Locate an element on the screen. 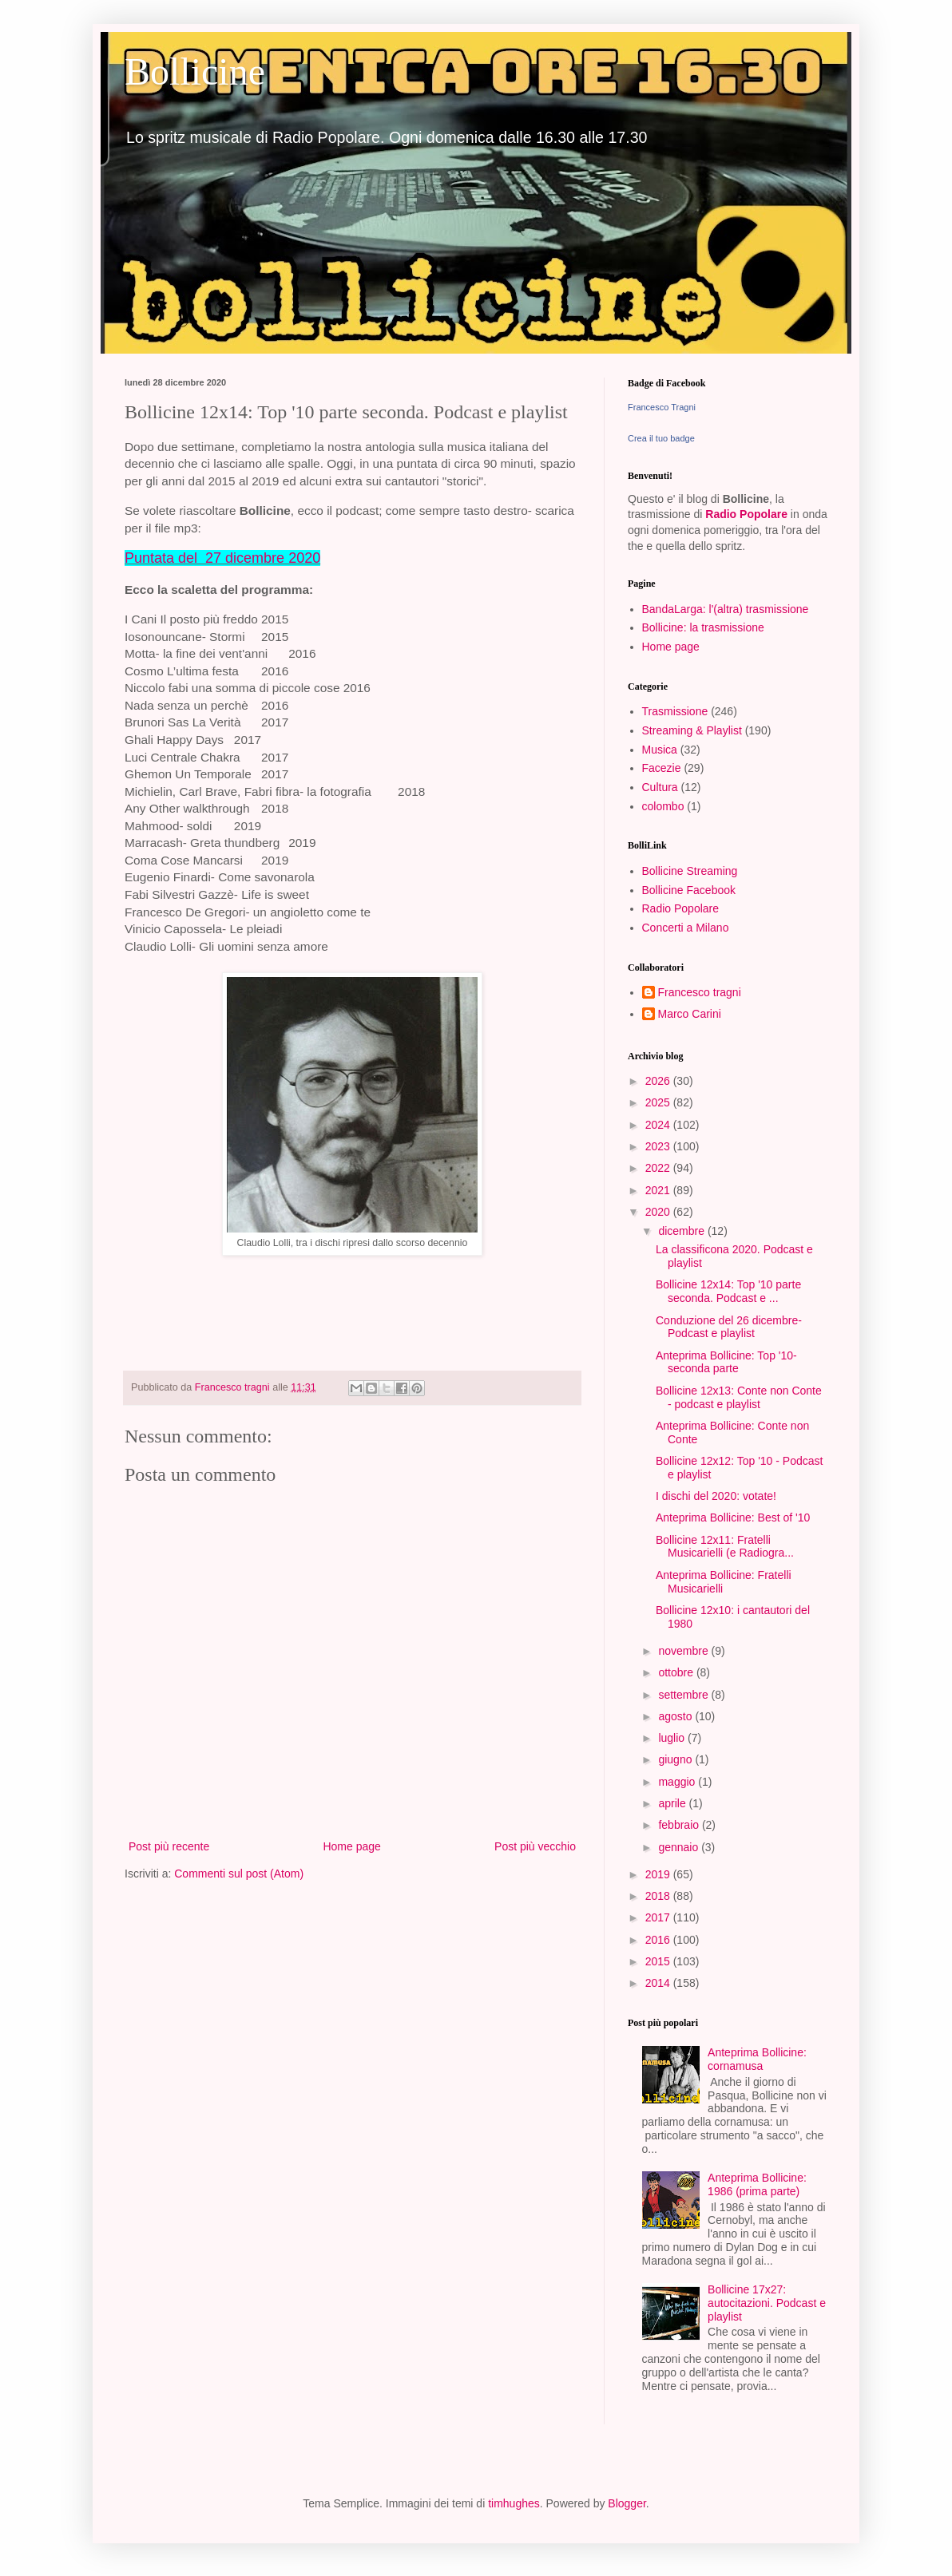 This screenshot has height=2576, width=952. 2021 is located at coordinates (659, 1190).